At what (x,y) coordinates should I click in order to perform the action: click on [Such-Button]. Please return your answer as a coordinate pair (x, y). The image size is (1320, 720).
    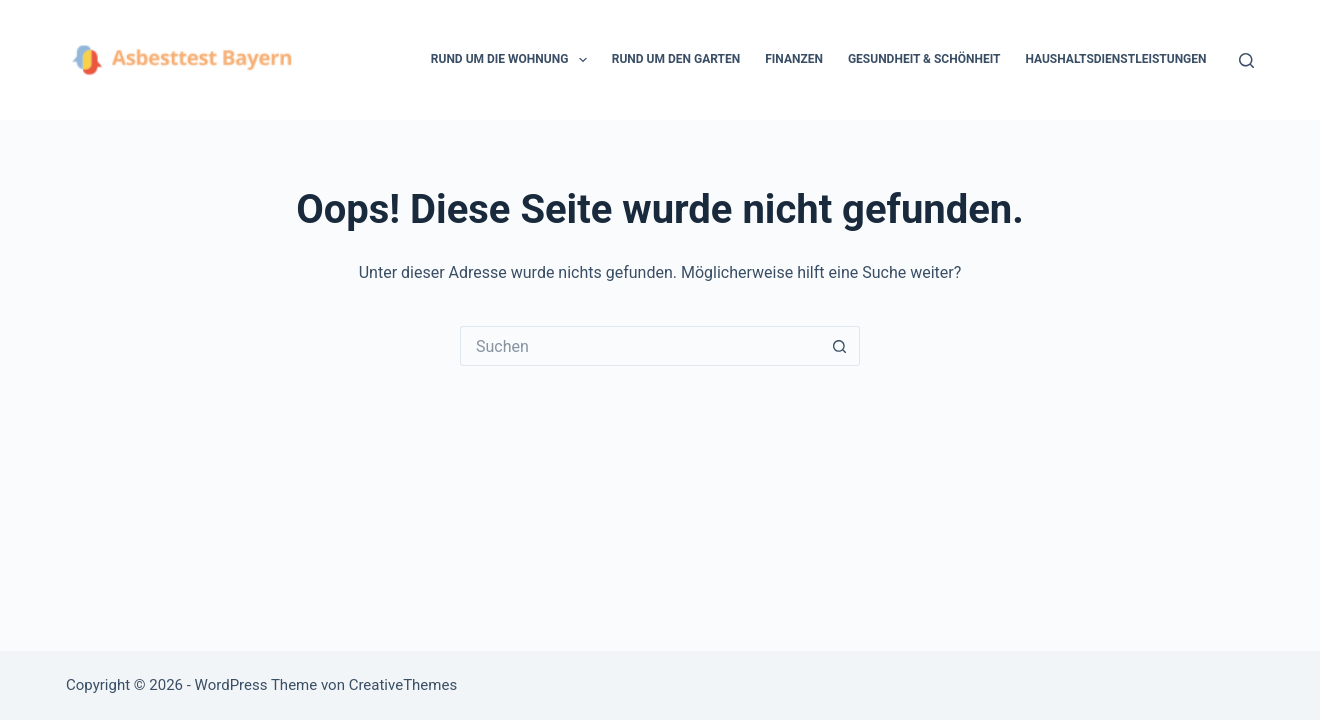
    Looking at the image, I should click on (840, 346).